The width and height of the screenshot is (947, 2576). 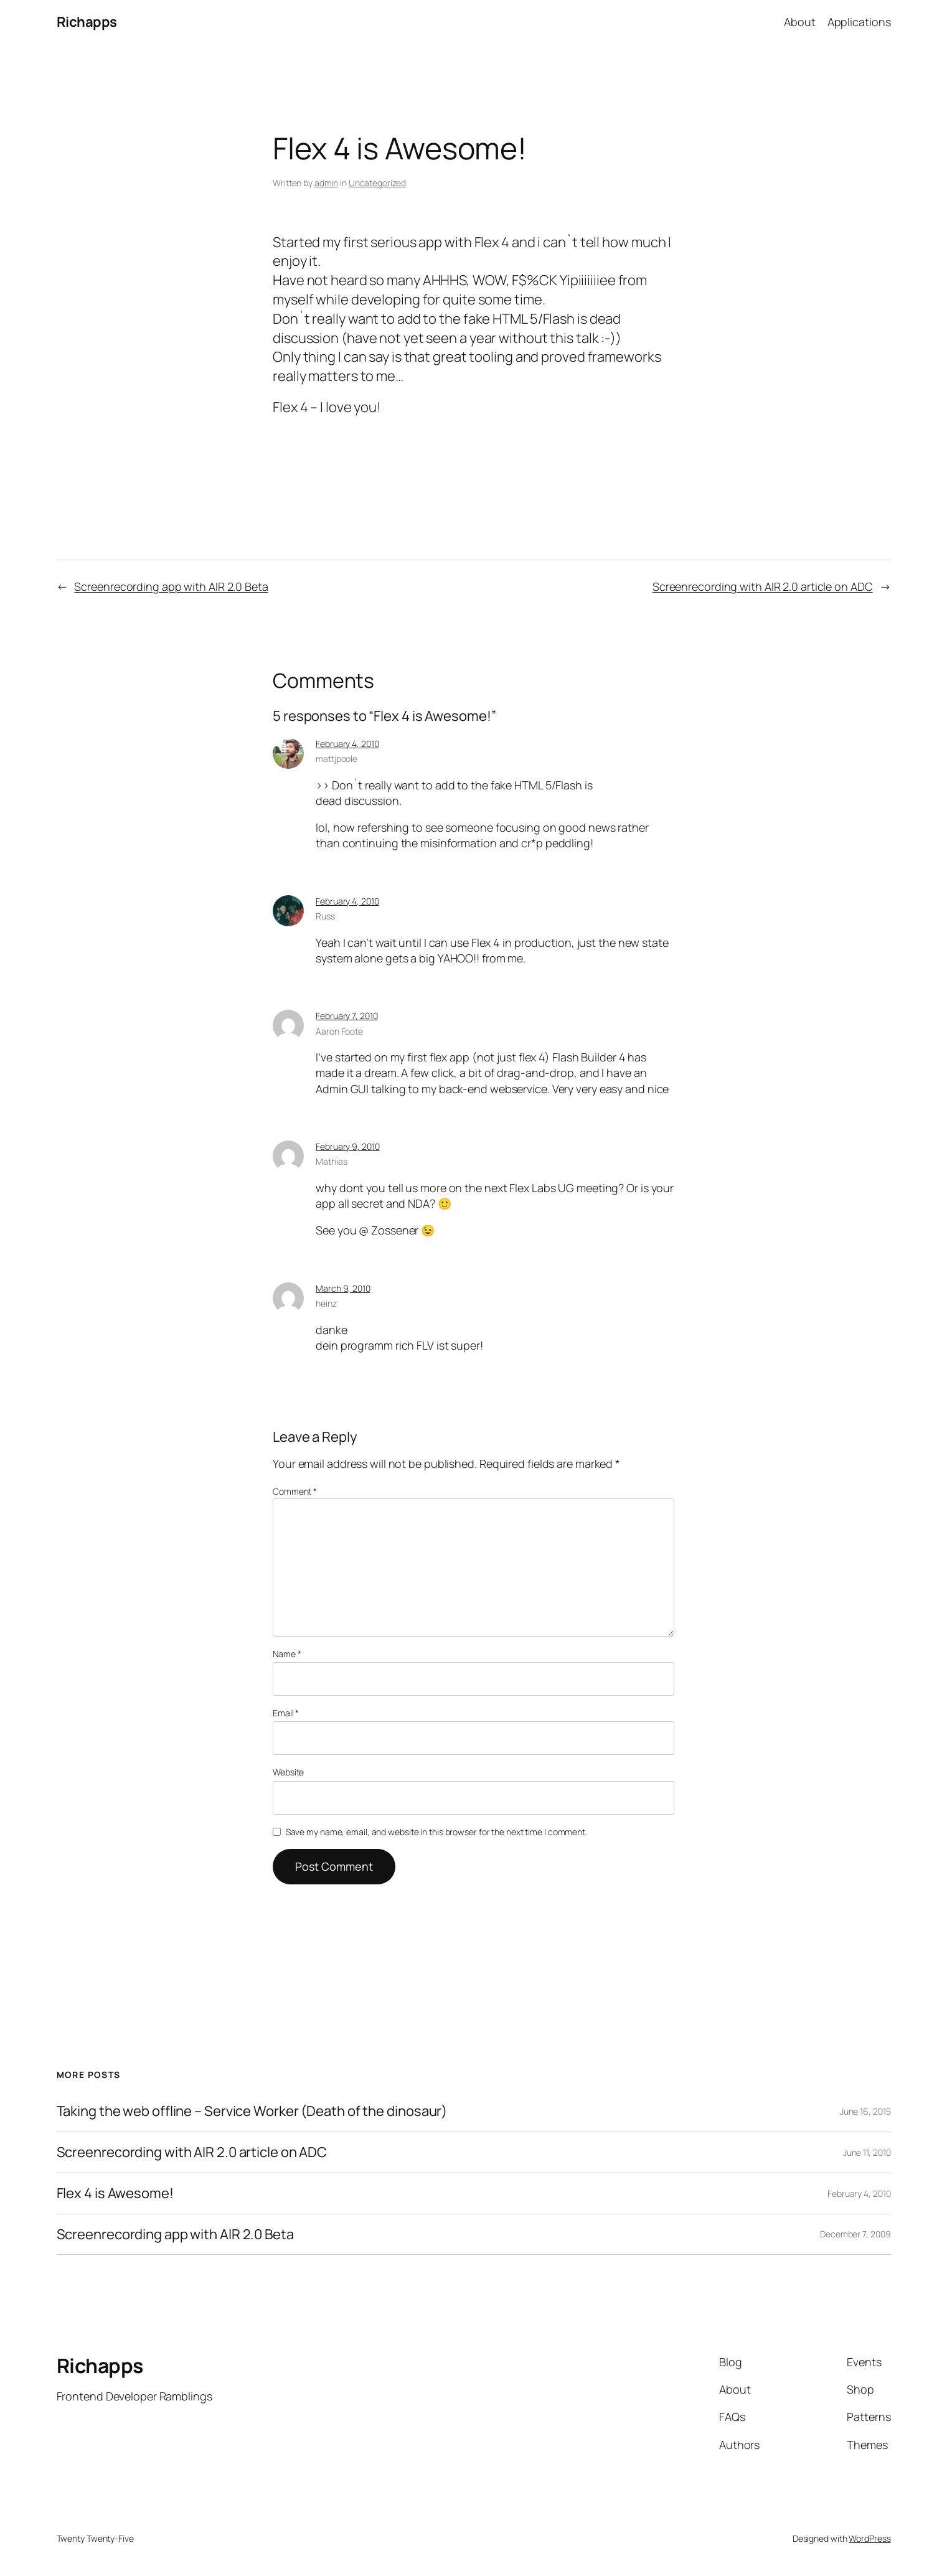 What do you see at coordinates (346, 1016) in the screenshot?
I see `February 7, 2010` at bounding box center [346, 1016].